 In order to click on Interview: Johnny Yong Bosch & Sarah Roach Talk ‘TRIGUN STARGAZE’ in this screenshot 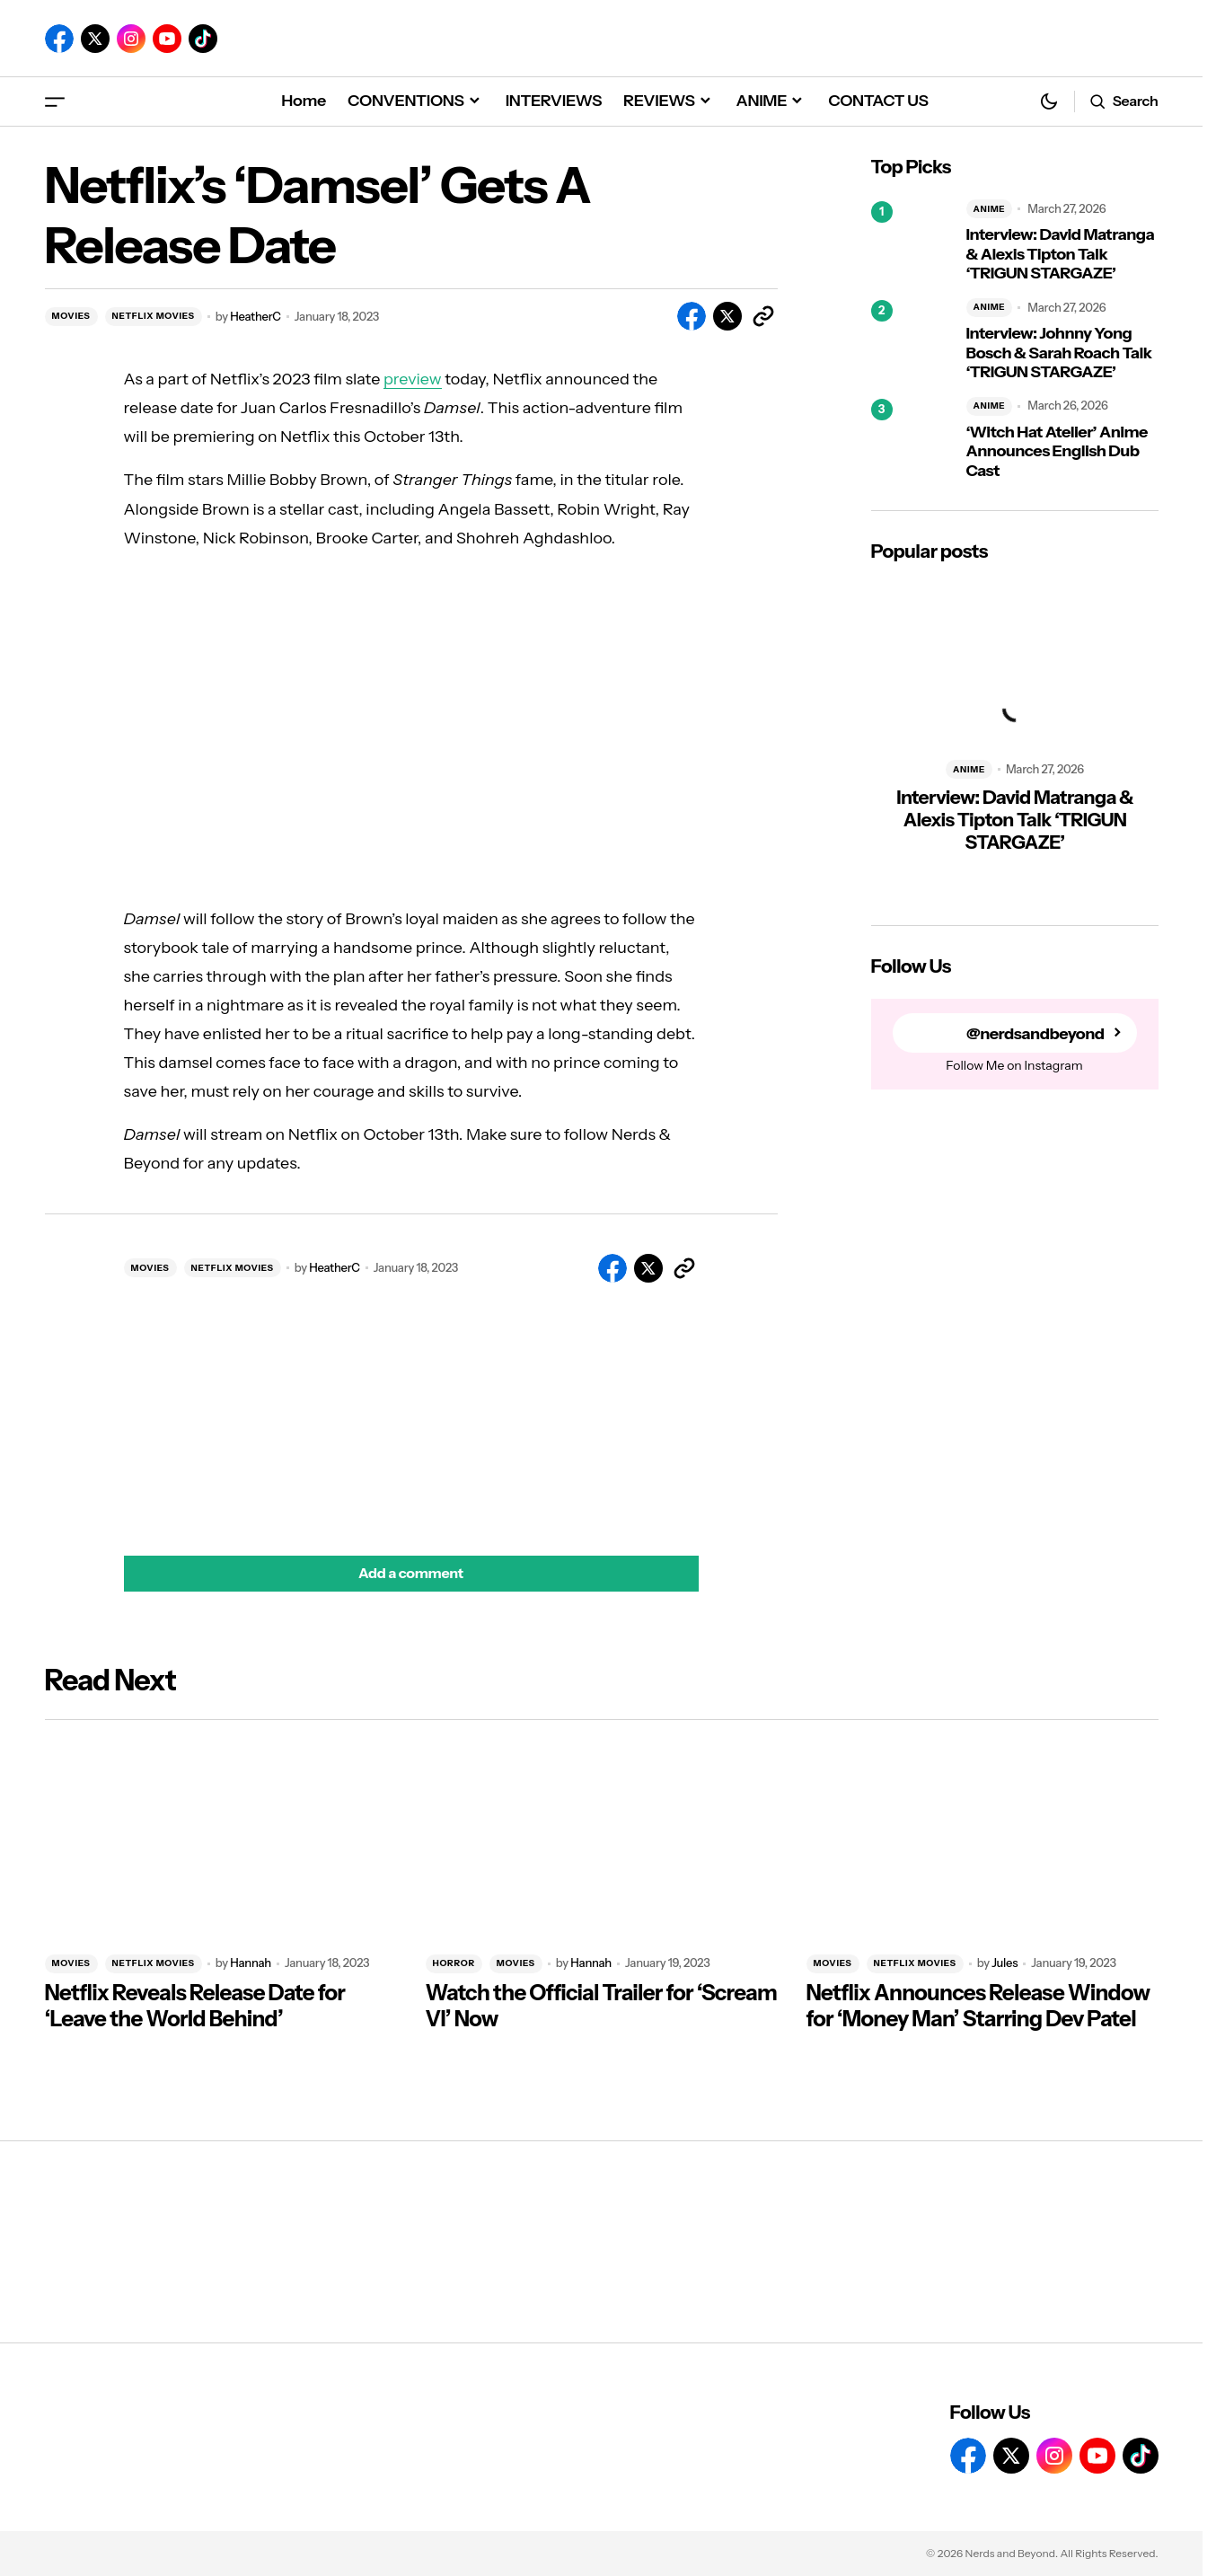, I will do `click(1059, 353)`.